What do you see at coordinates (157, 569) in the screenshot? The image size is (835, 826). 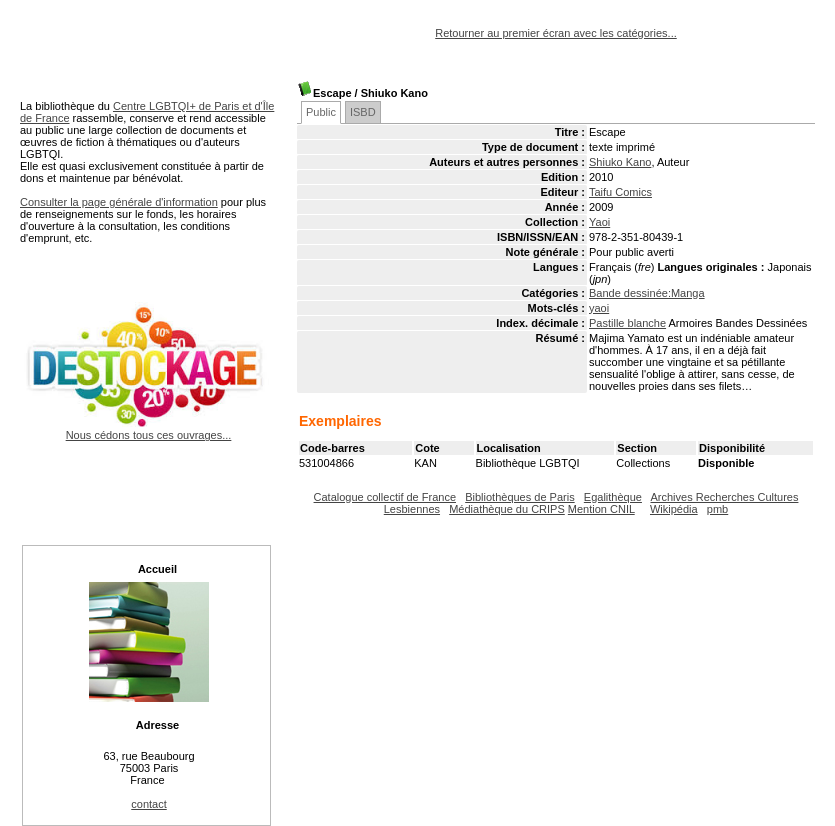 I see `Accueil` at bounding box center [157, 569].